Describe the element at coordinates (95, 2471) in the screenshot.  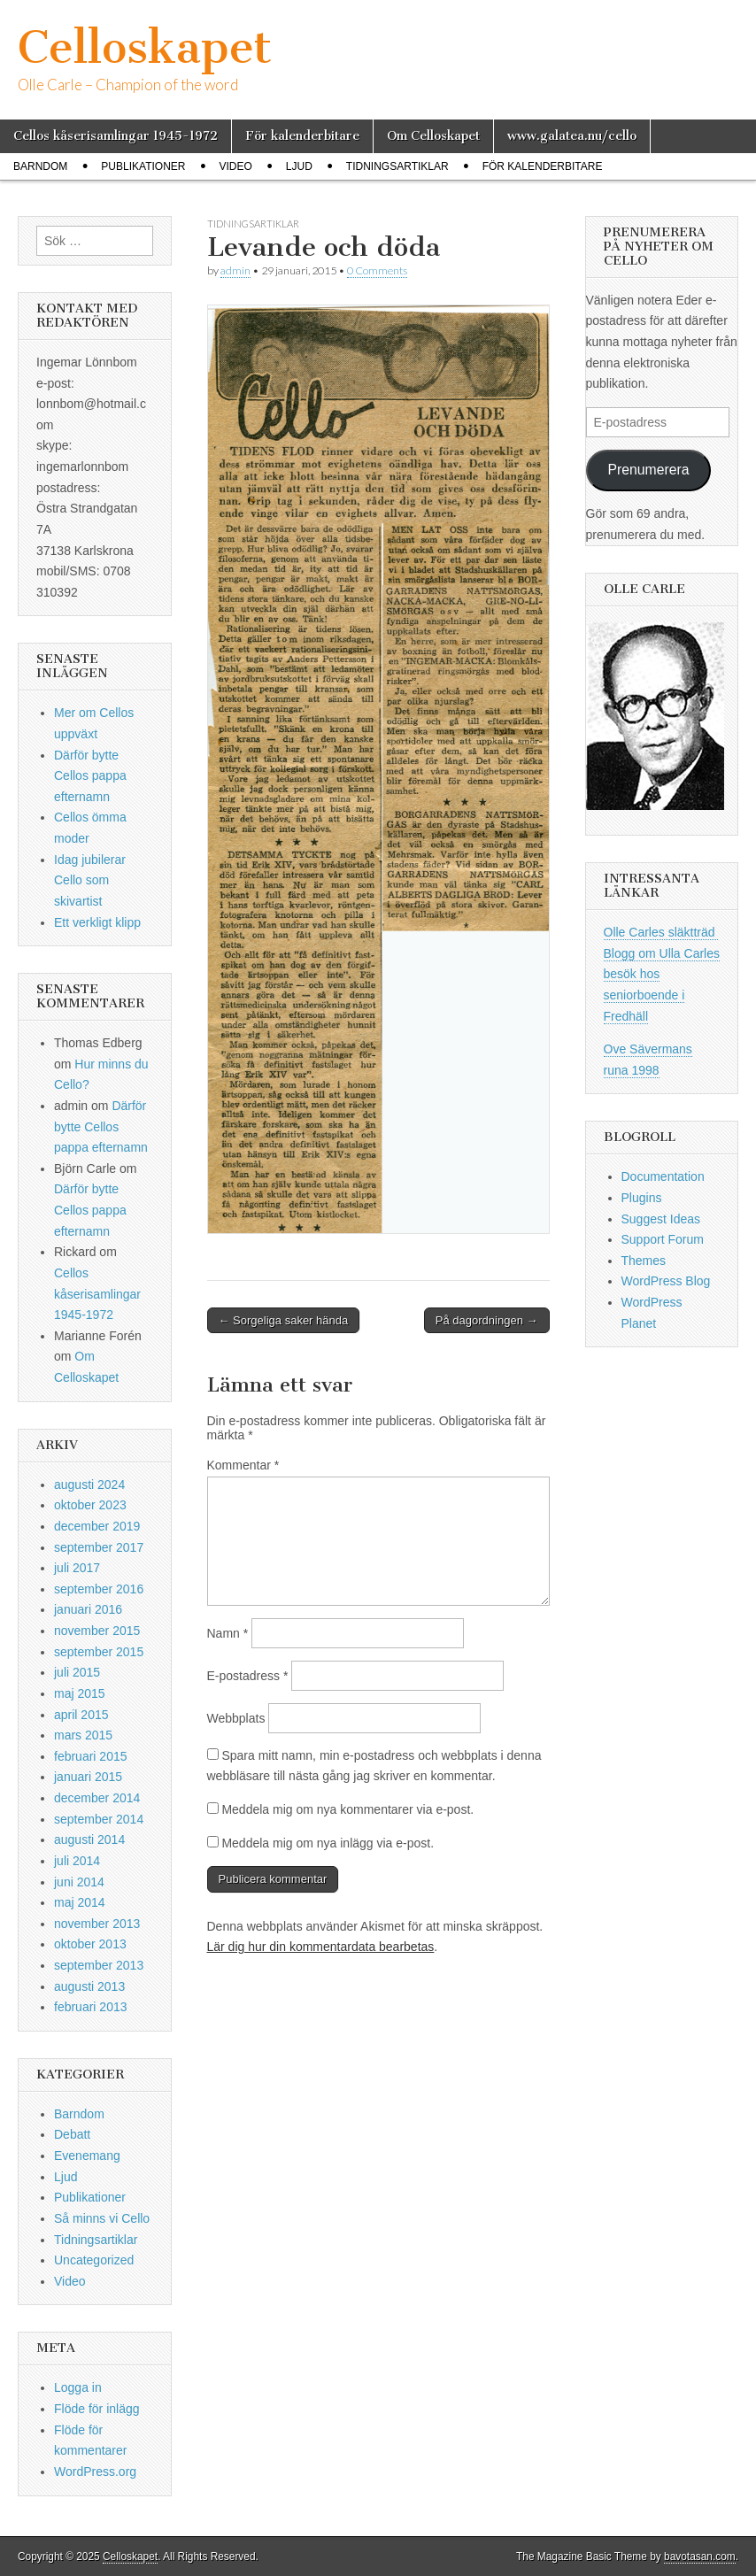
I see `WordPress.org` at that location.